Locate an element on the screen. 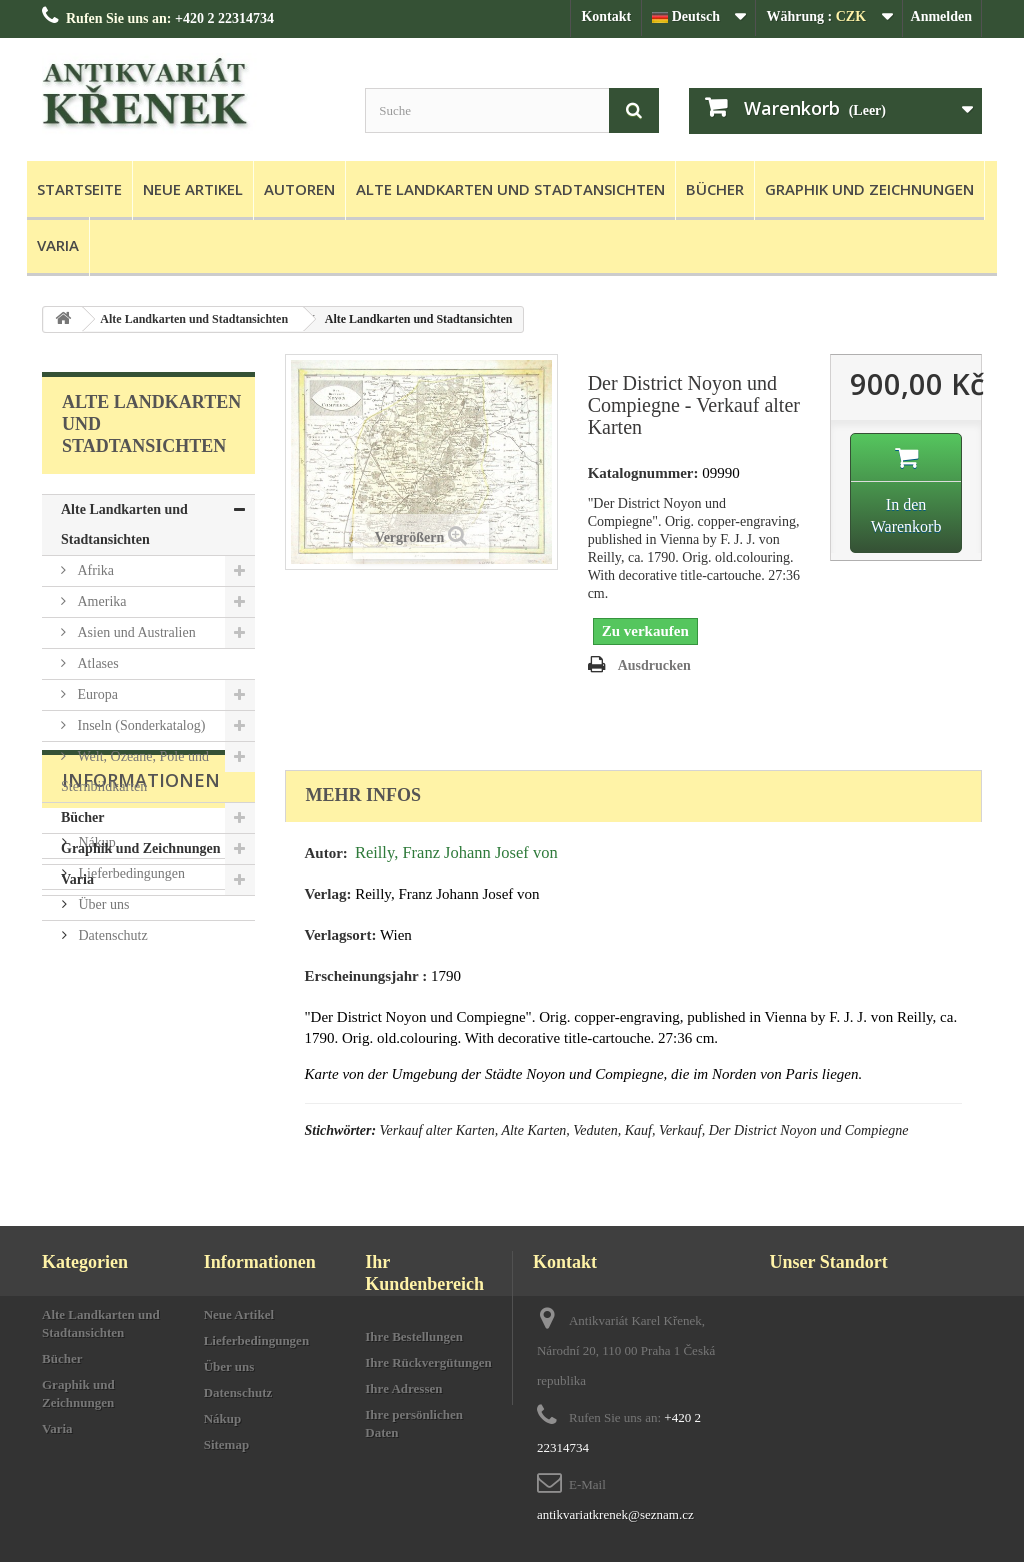  Graphik und Zeichnungen is located at coordinates (869, 189).